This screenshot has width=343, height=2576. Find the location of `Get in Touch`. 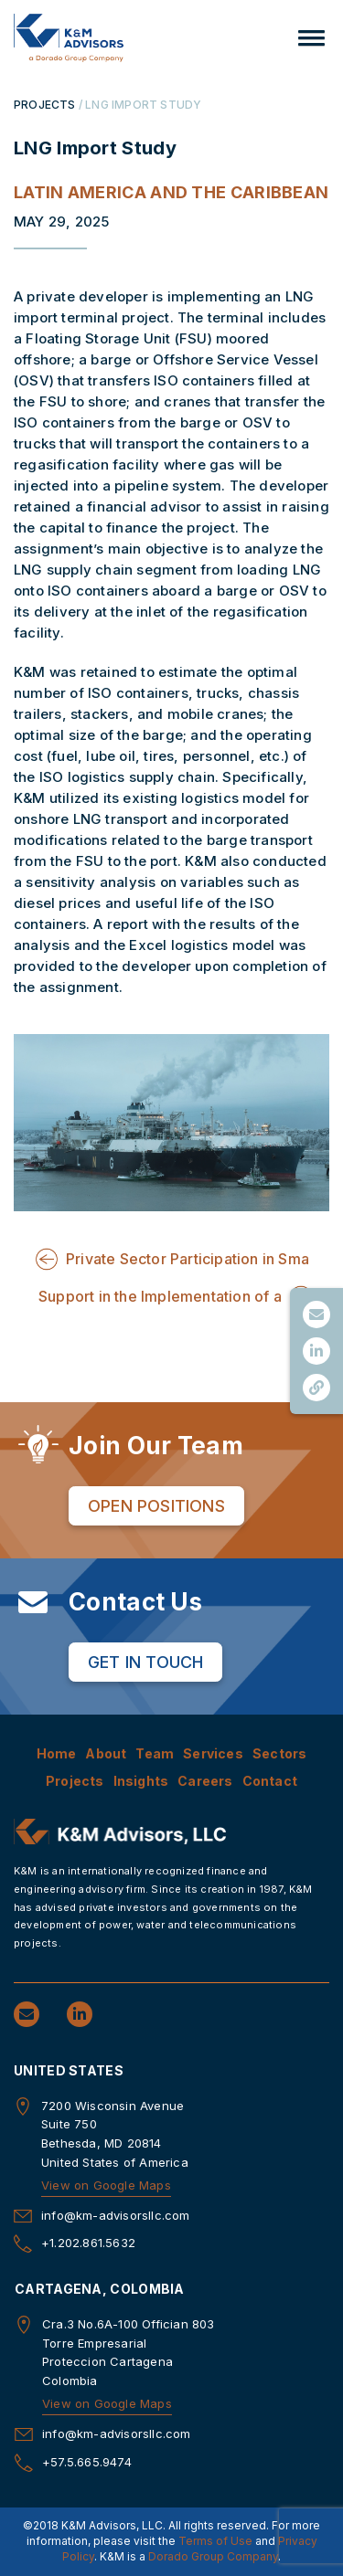

Get in Touch is located at coordinates (145, 1662).